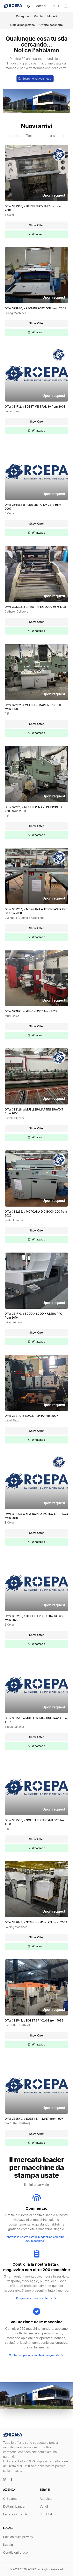 The height and width of the screenshot is (2576, 73). What do you see at coordinates (46, 2499) in the screenshot?
I see `Acquista` at bounding box center [46, 2499].